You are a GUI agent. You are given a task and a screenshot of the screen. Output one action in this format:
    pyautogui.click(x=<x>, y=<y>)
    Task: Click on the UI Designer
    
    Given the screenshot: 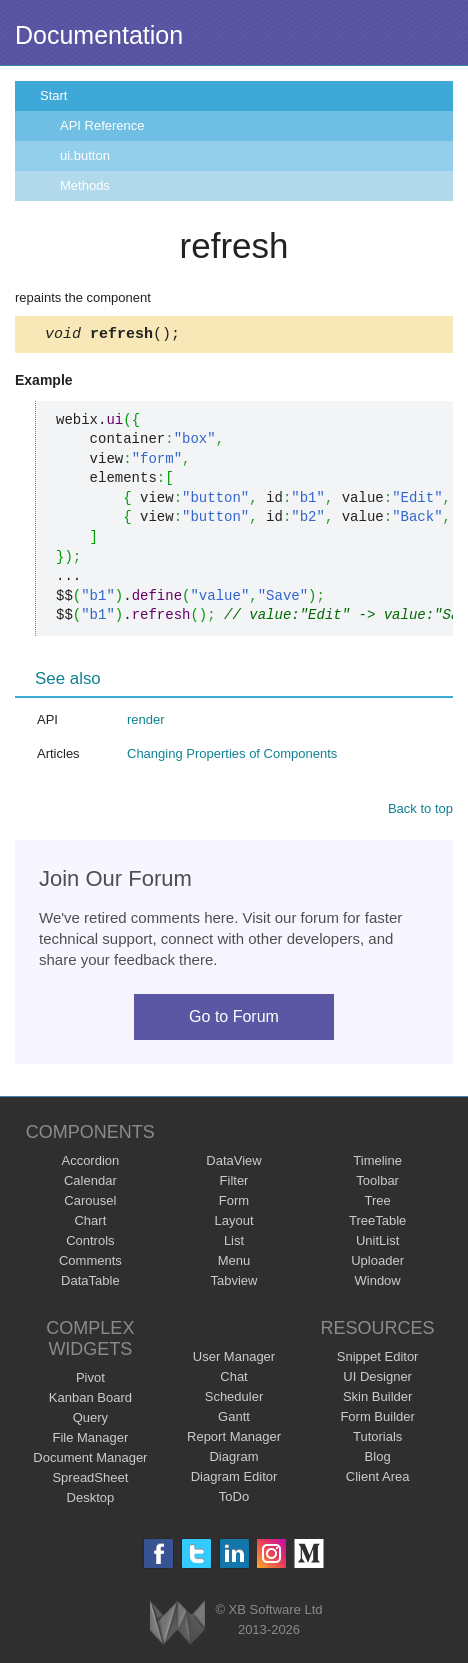 What is the action you would take?
    pyautogui.click(x=377, y=1379)
    